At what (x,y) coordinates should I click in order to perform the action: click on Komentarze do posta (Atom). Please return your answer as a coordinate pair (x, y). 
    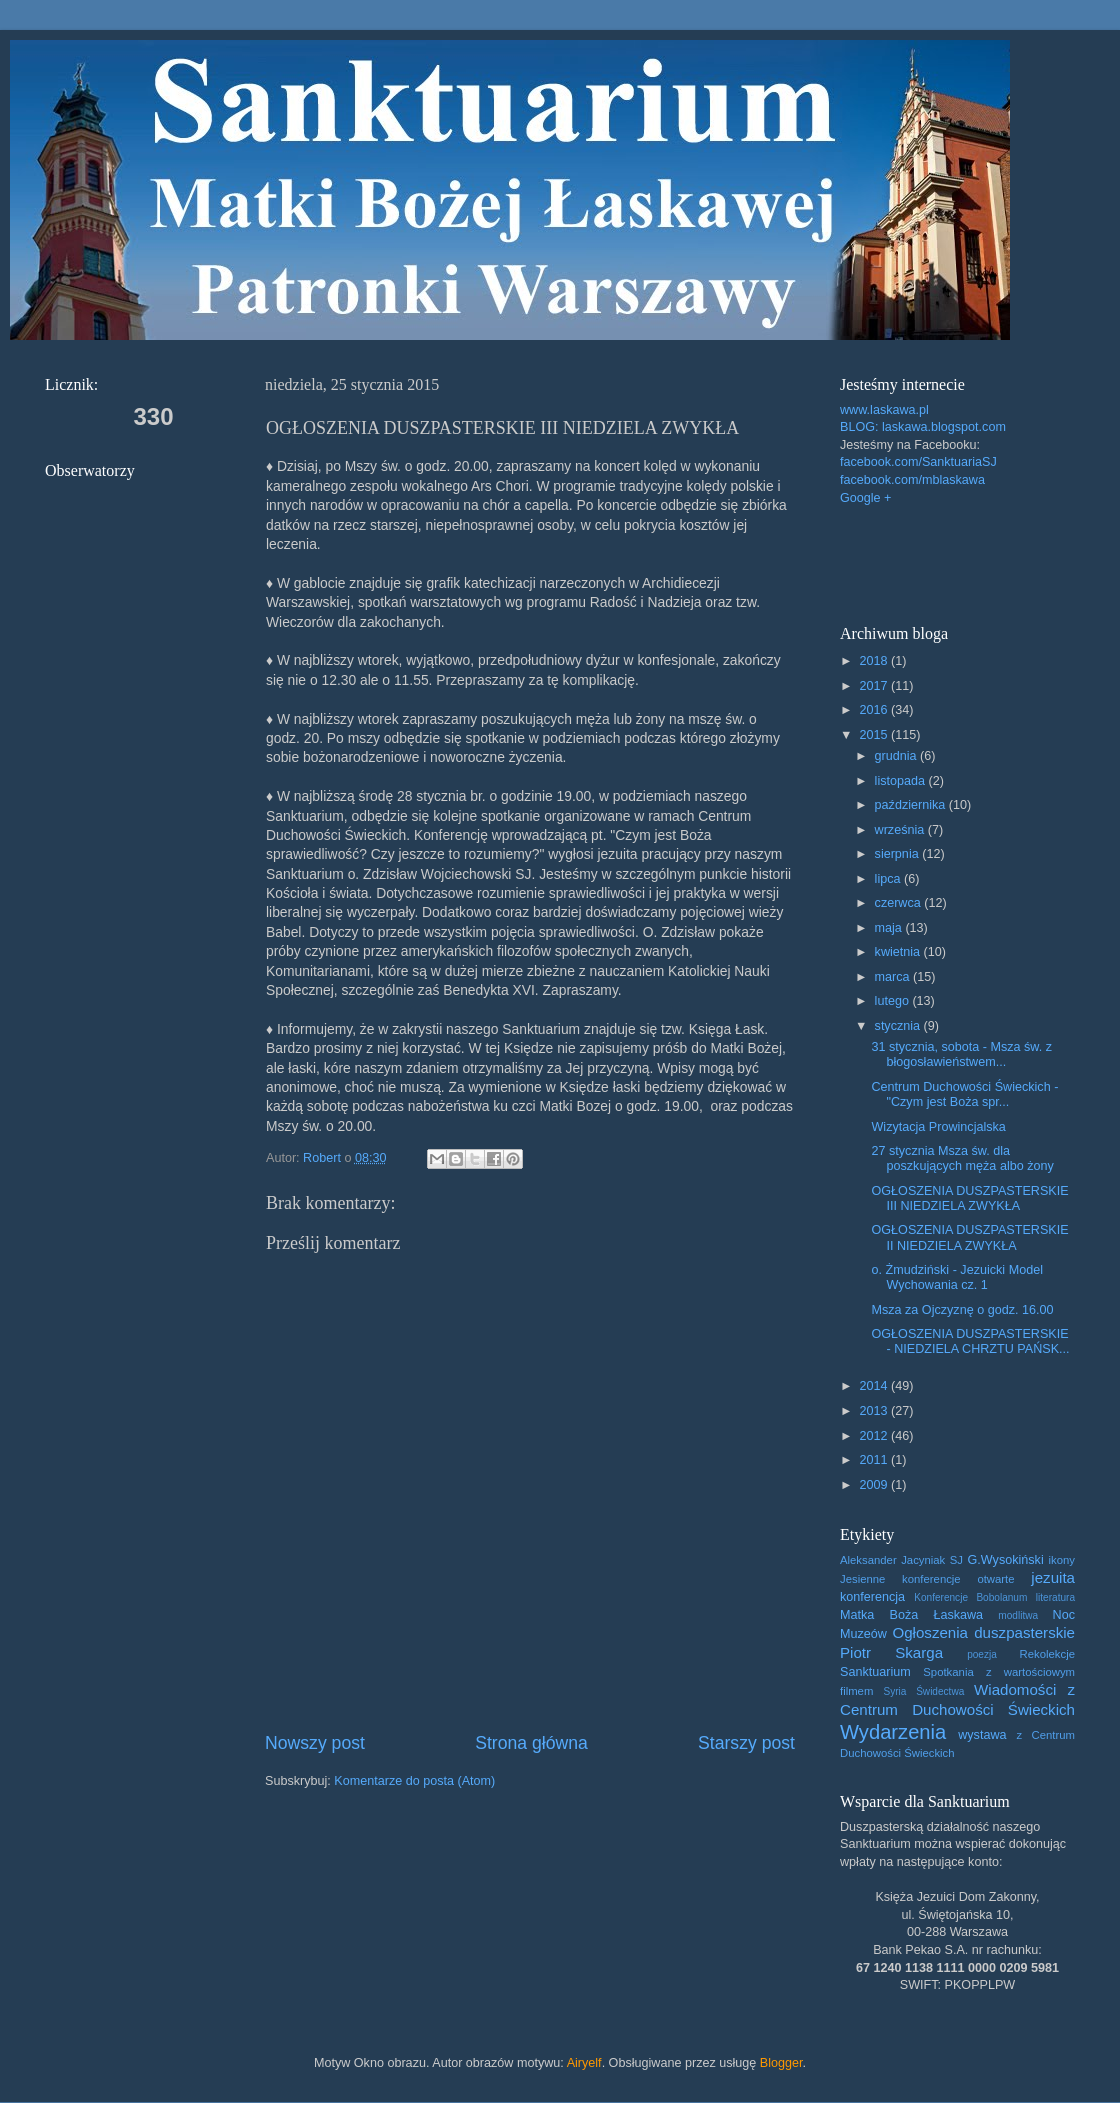
    Looking at the image, I should click on (414, 1781).